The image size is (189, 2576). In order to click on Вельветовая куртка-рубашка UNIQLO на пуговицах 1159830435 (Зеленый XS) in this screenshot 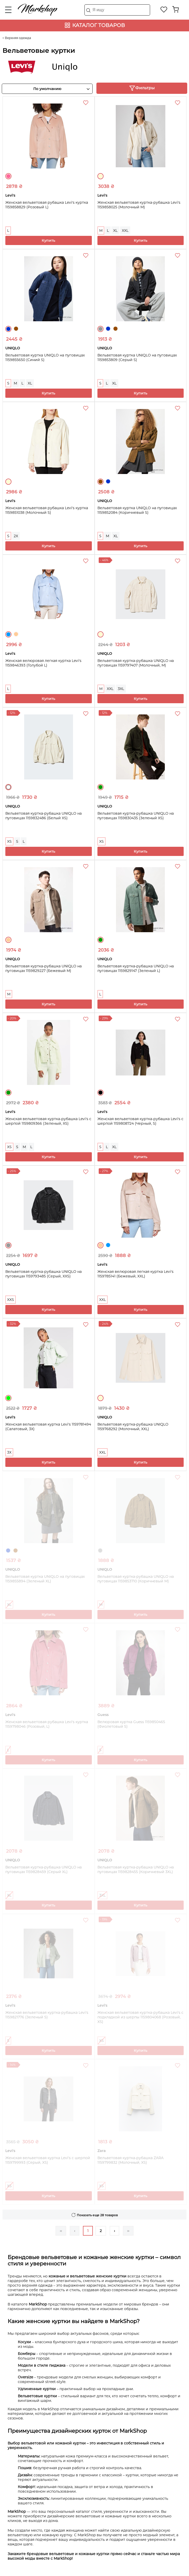, I will do `click(135, 815)`.